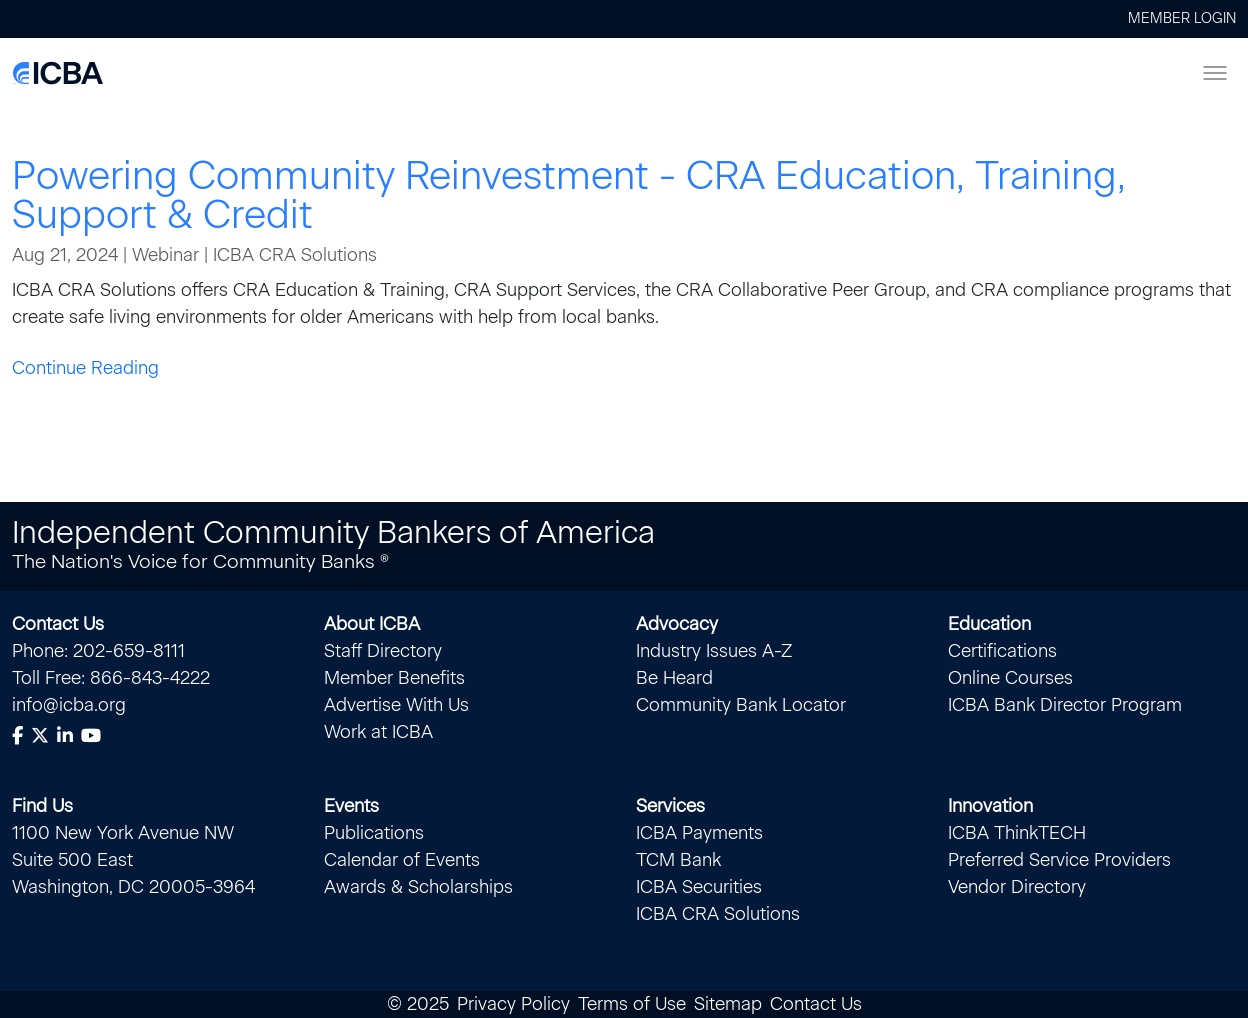 The height and width of the screenshot is (1018, 1248). Describe the element at coordinates (69, 705) in the screenshot. I see `info@icba.org` at that location.